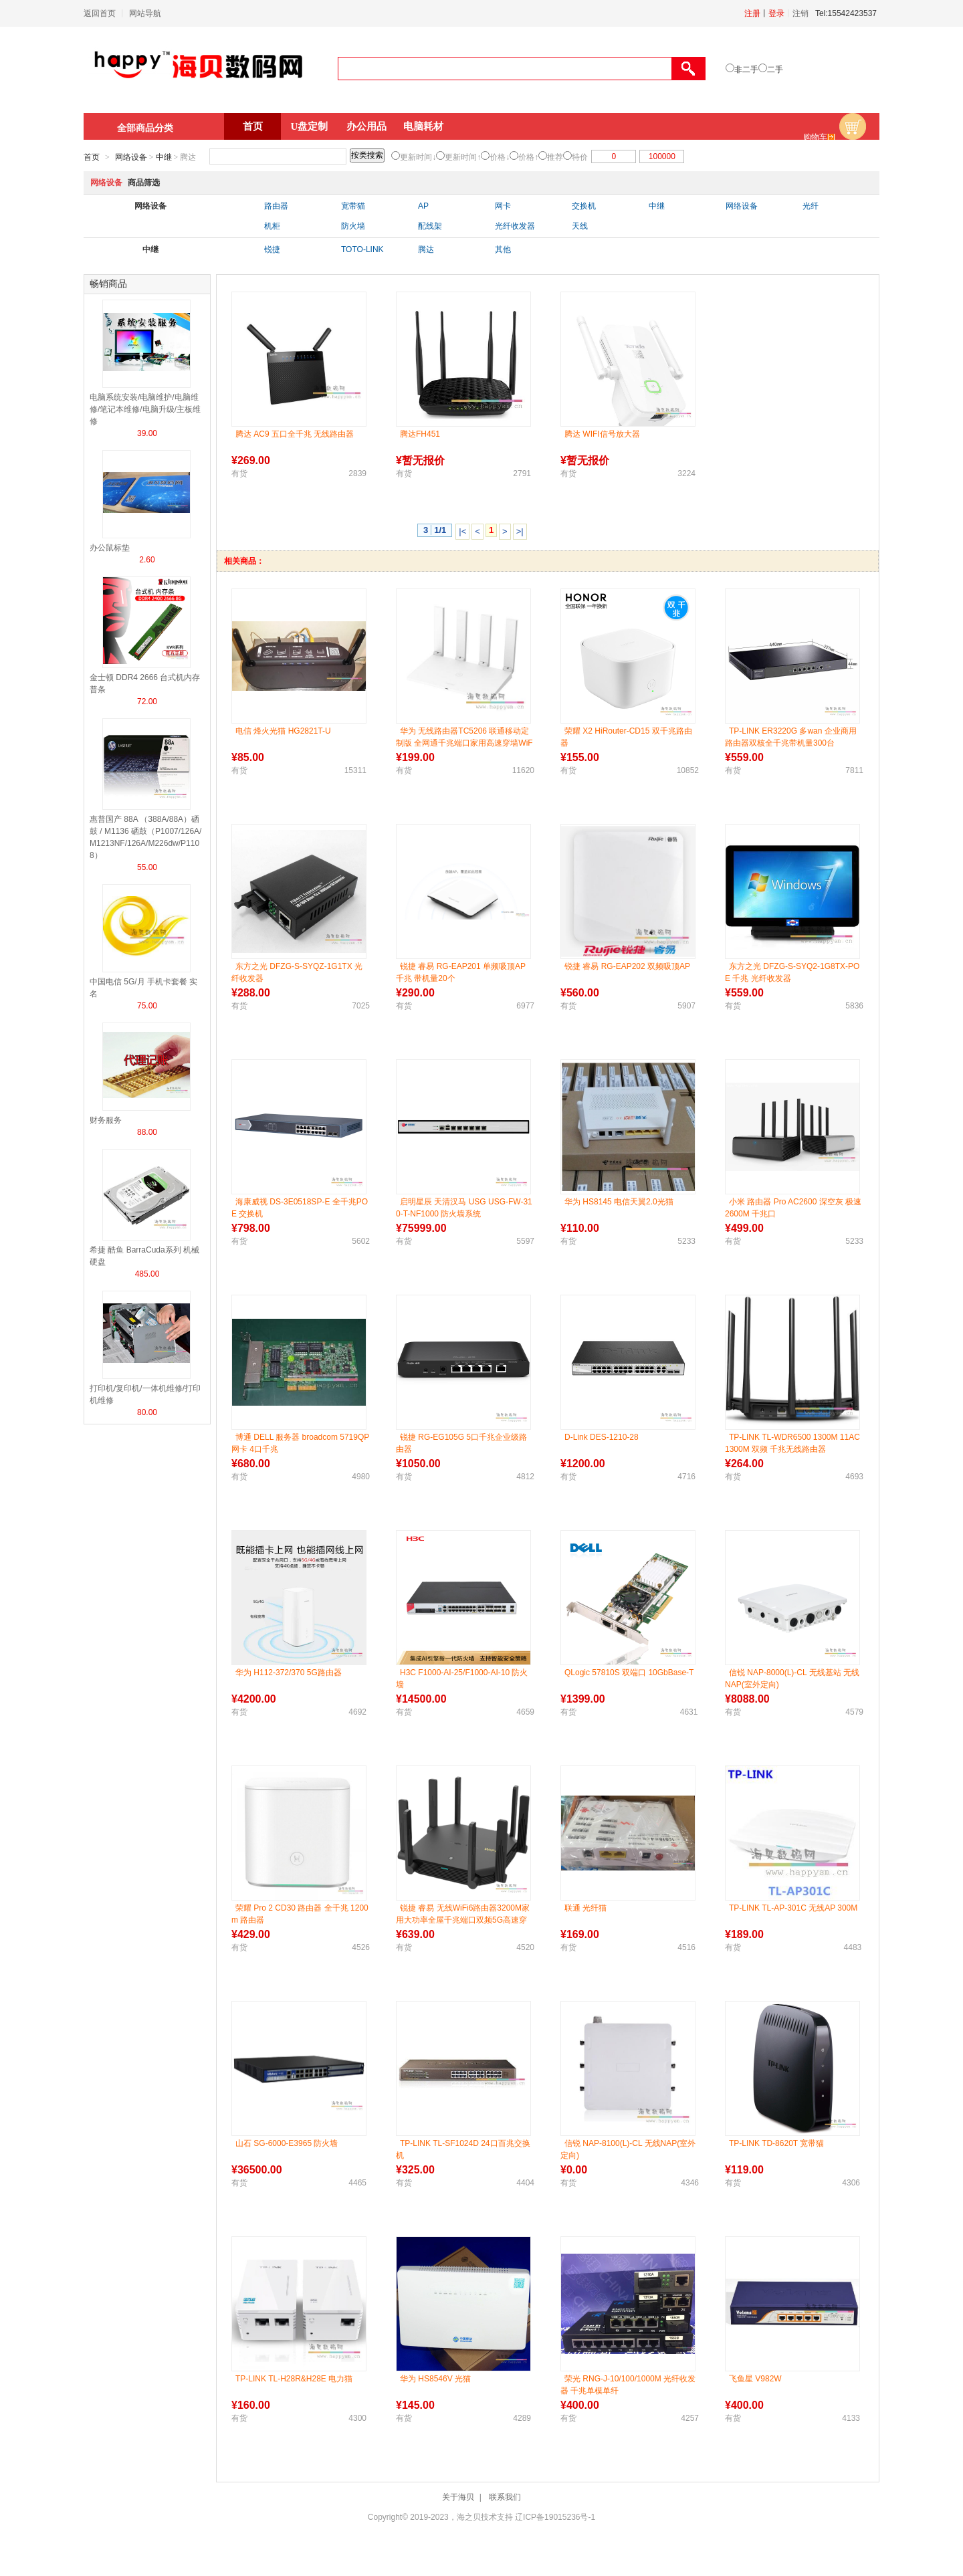 The height and width of the screenshot is (2576, 963). I want to click on 注册, so click(752, 13).